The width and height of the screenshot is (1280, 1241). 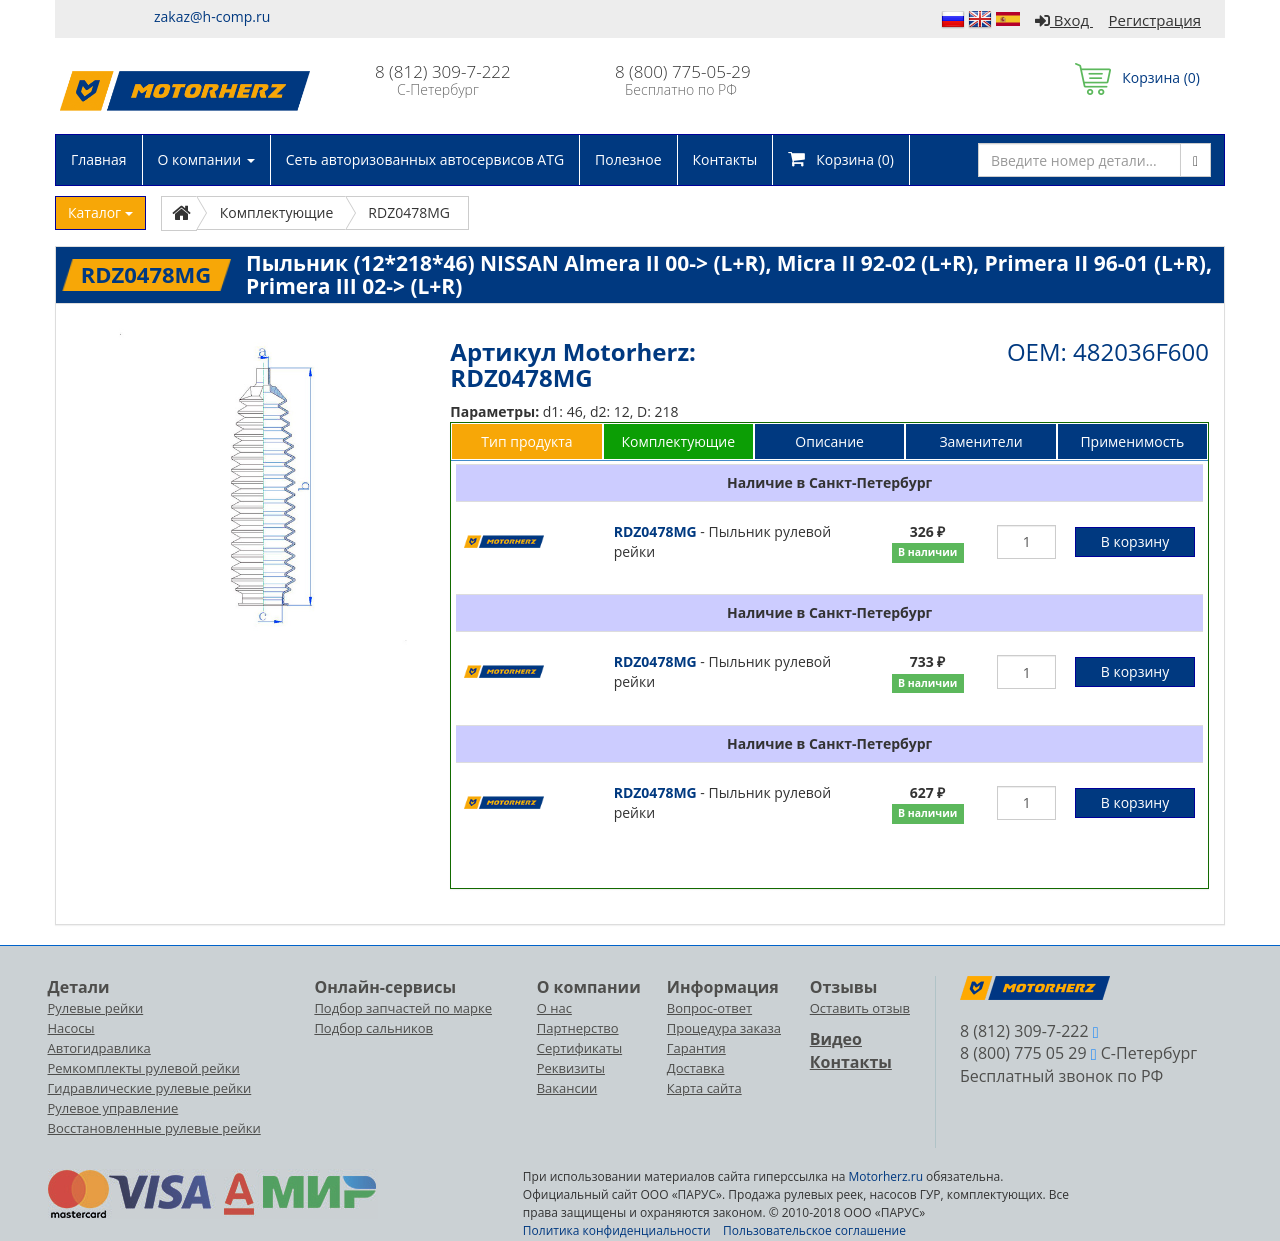 I want to click on 8 (812) 309-7-222, so click(x=443, y=71).